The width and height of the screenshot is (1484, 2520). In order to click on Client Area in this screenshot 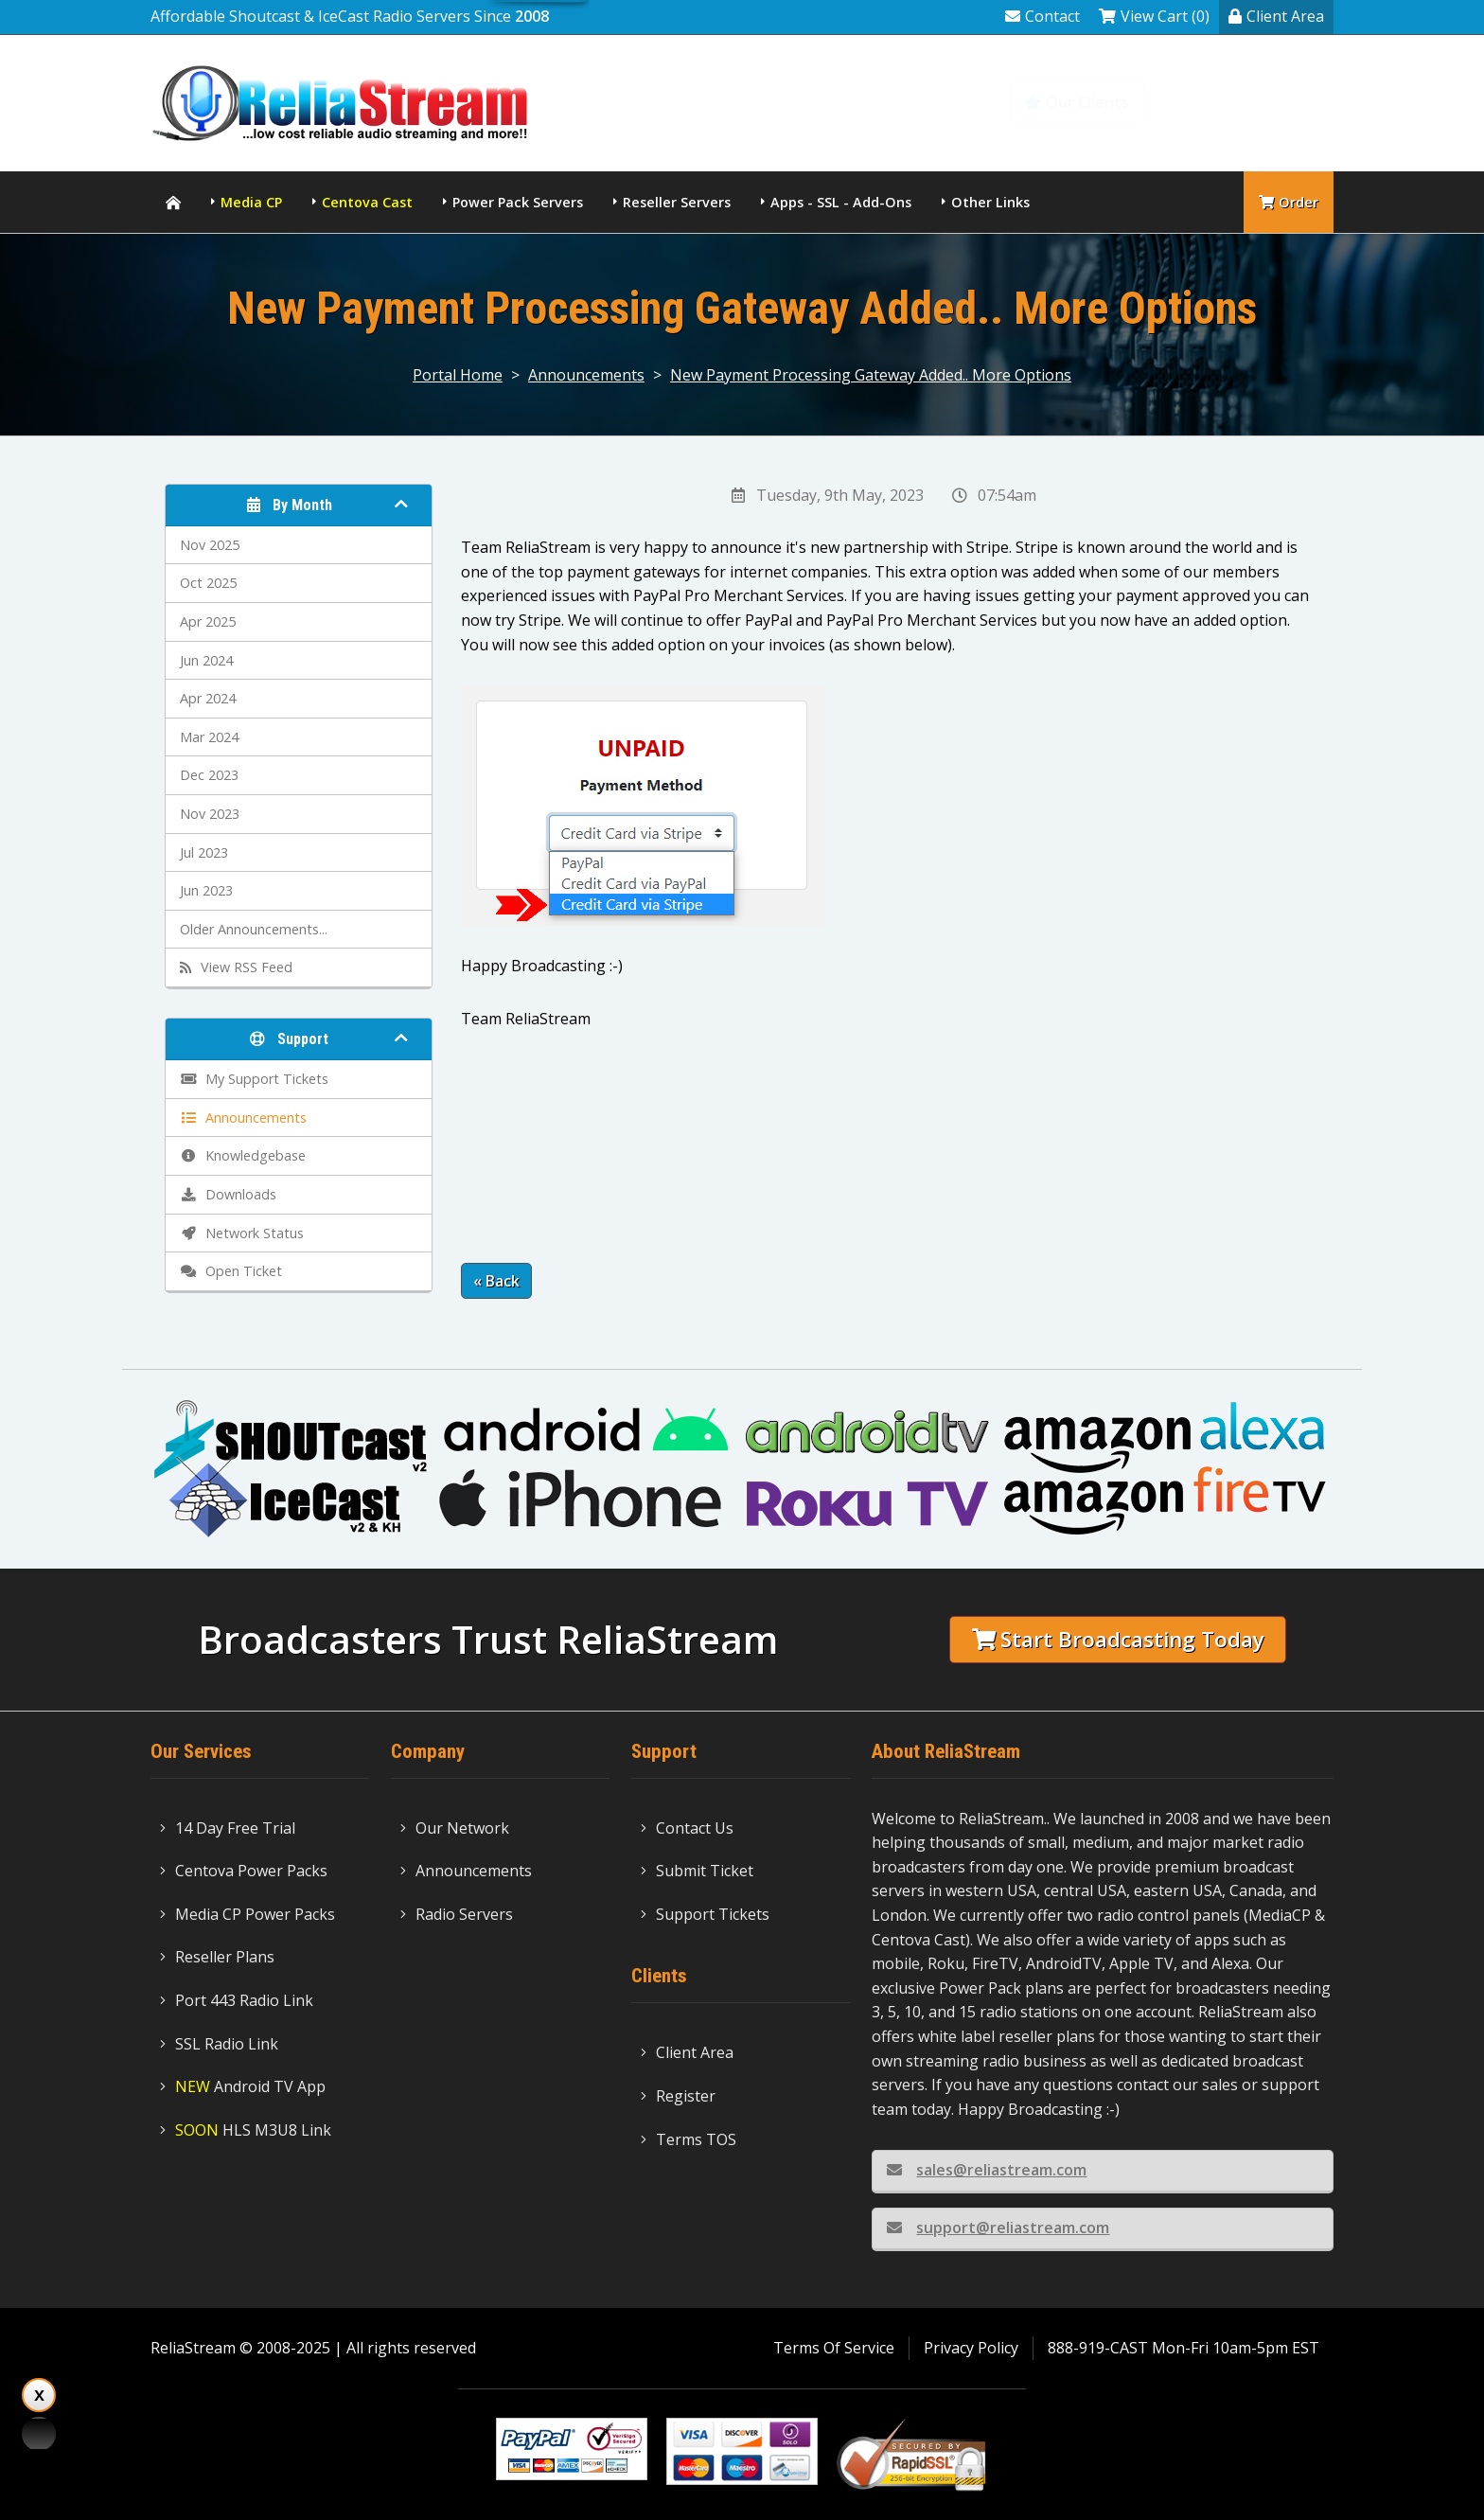, I will do `click(1276, 16)`.